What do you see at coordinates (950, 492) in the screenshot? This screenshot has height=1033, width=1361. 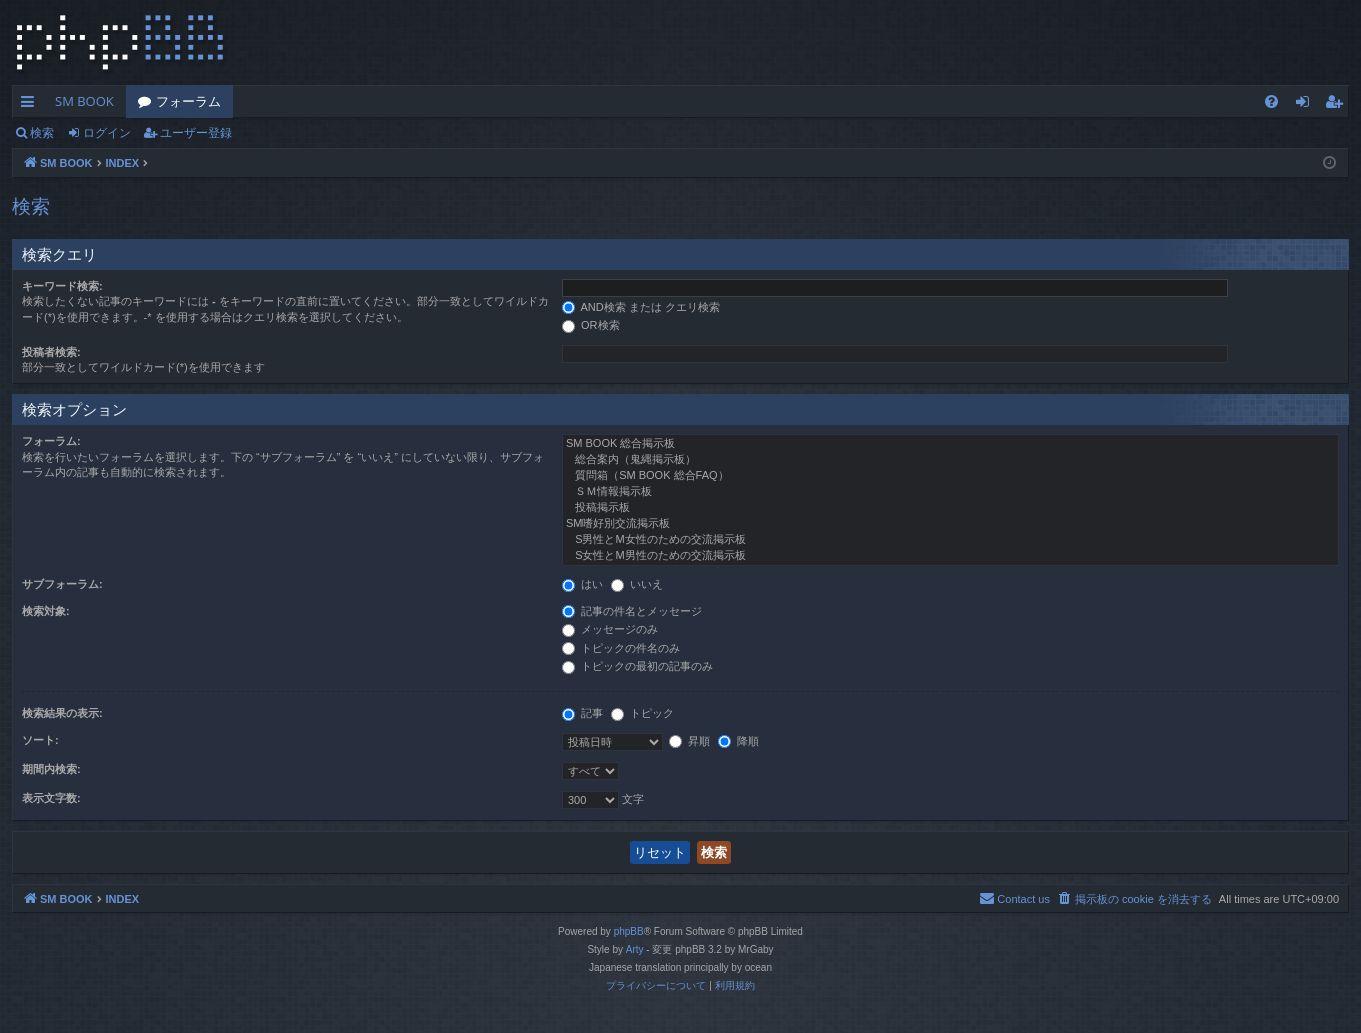 I see `ＳＭ情報掲示板` at bounding box center [950, 492].